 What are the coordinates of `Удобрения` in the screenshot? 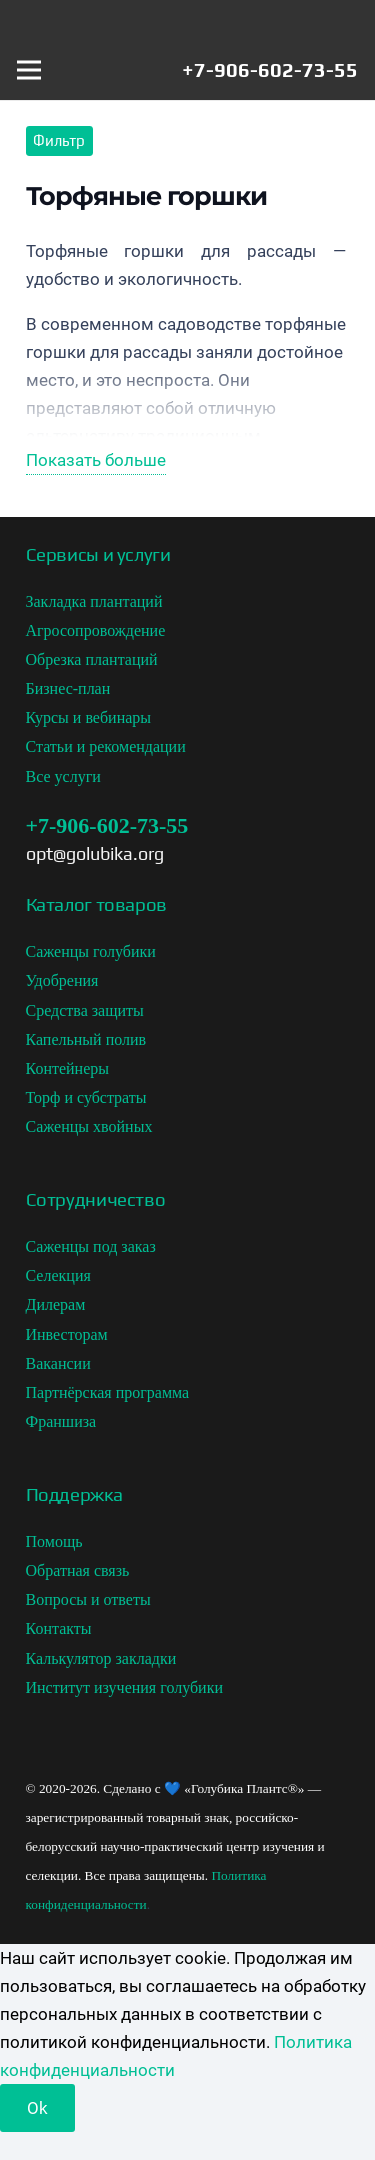 It's located at (62, 980).